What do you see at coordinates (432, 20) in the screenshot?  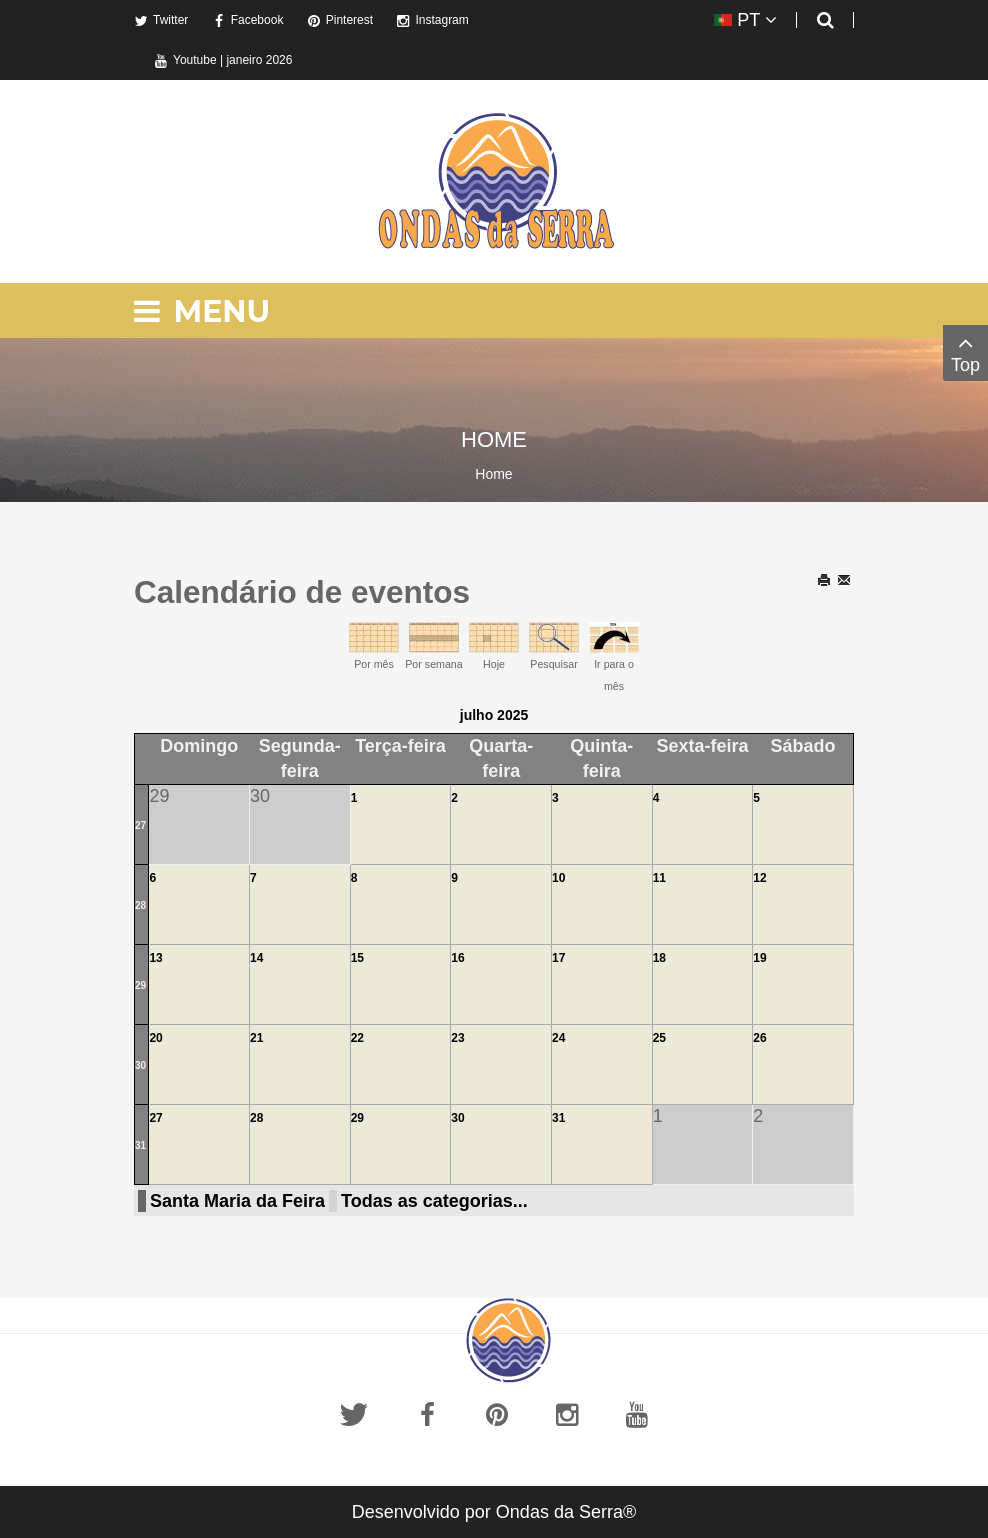 I see `Instagram` at bounding box center [432, 20].